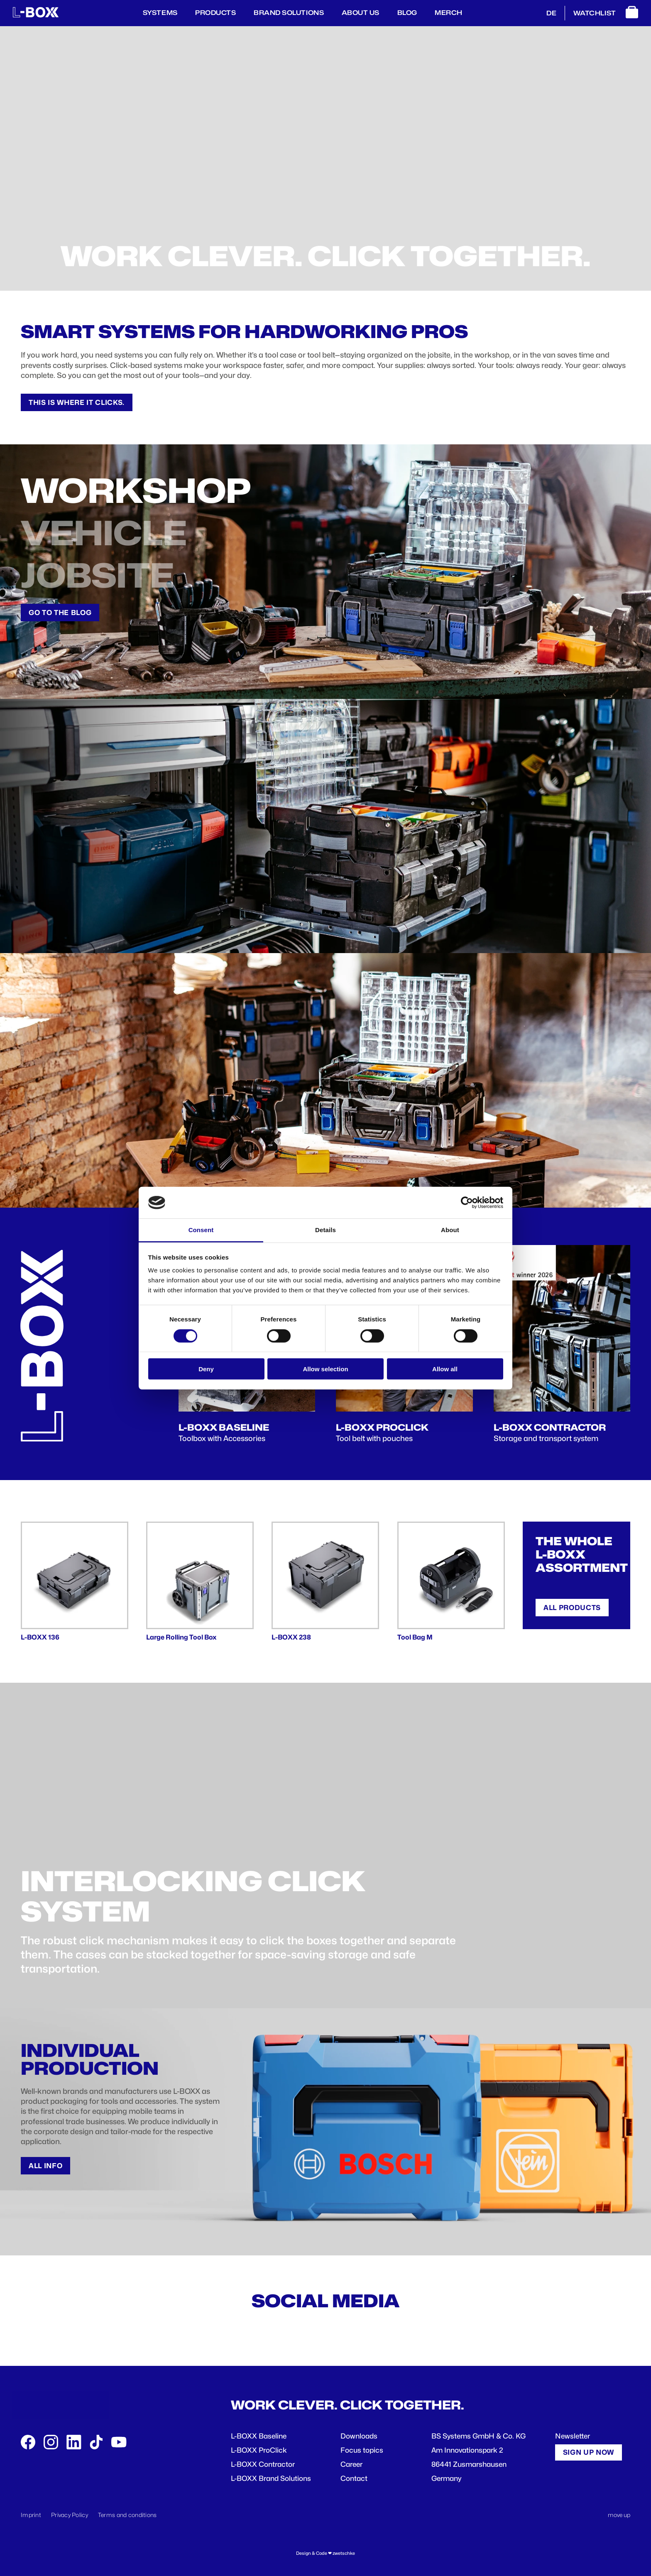 Image resolution: width=651 pixels, height=2576 pixels. Describe the element at coordinates (77, 402) in the screenshot. I see `This is where it clicks.` at that location.